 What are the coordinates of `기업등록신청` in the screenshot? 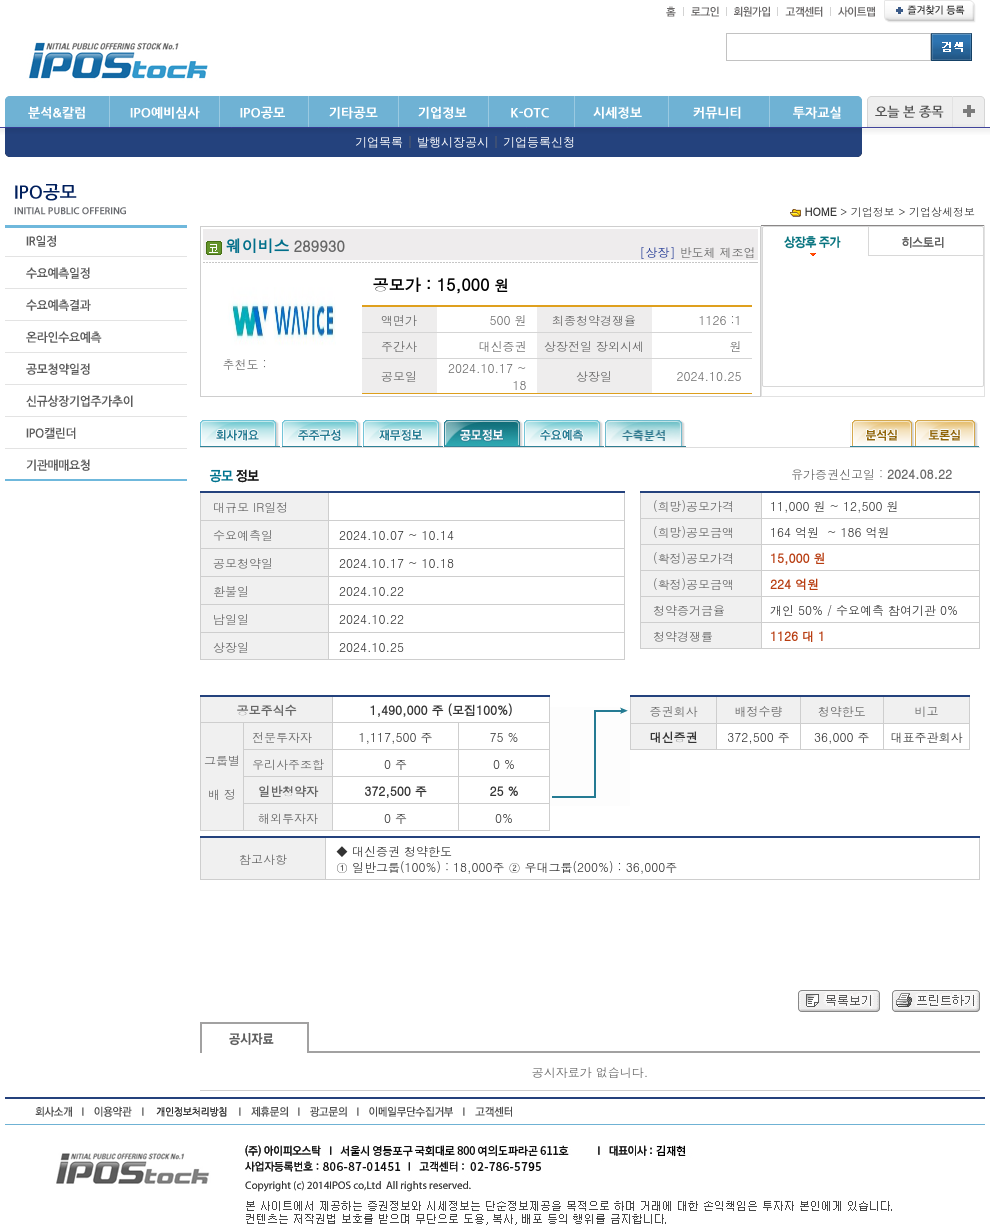 It's located at (539, 142).